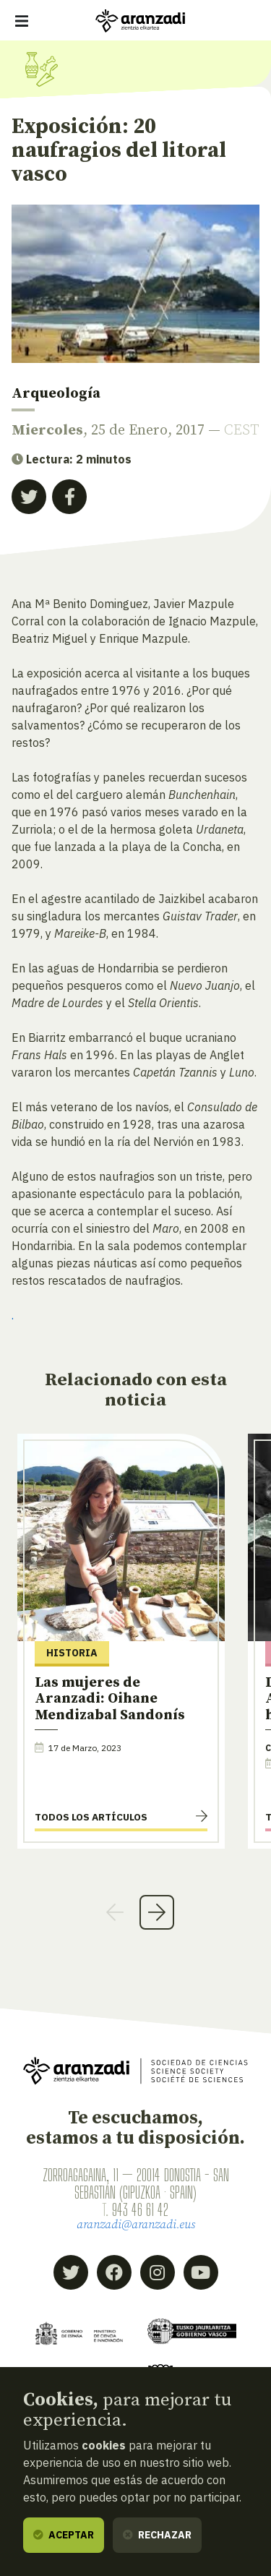 The height and width of the screenshot is (2576, 271). What do you see at coordinates (156, 1912) in the screenshot?
I see `Next` at bounding box center [156, 1912].